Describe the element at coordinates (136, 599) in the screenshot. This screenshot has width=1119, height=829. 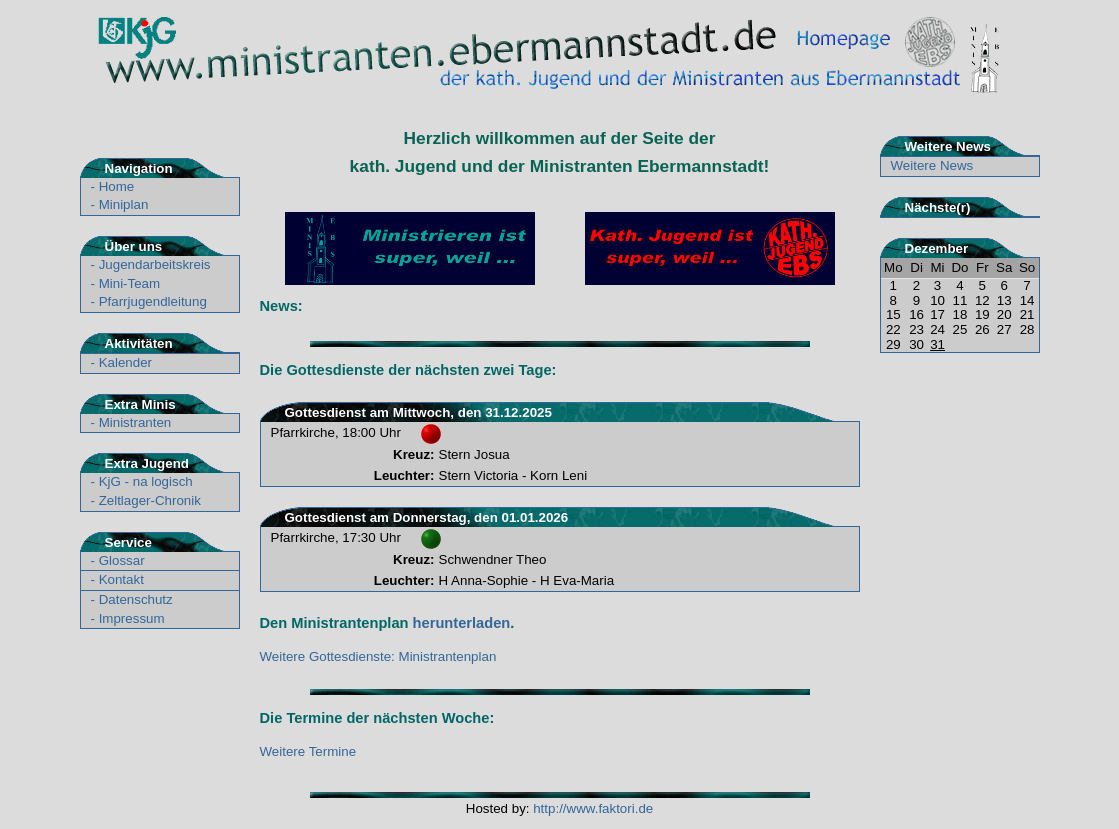
I see `Datenschutz` at that location.